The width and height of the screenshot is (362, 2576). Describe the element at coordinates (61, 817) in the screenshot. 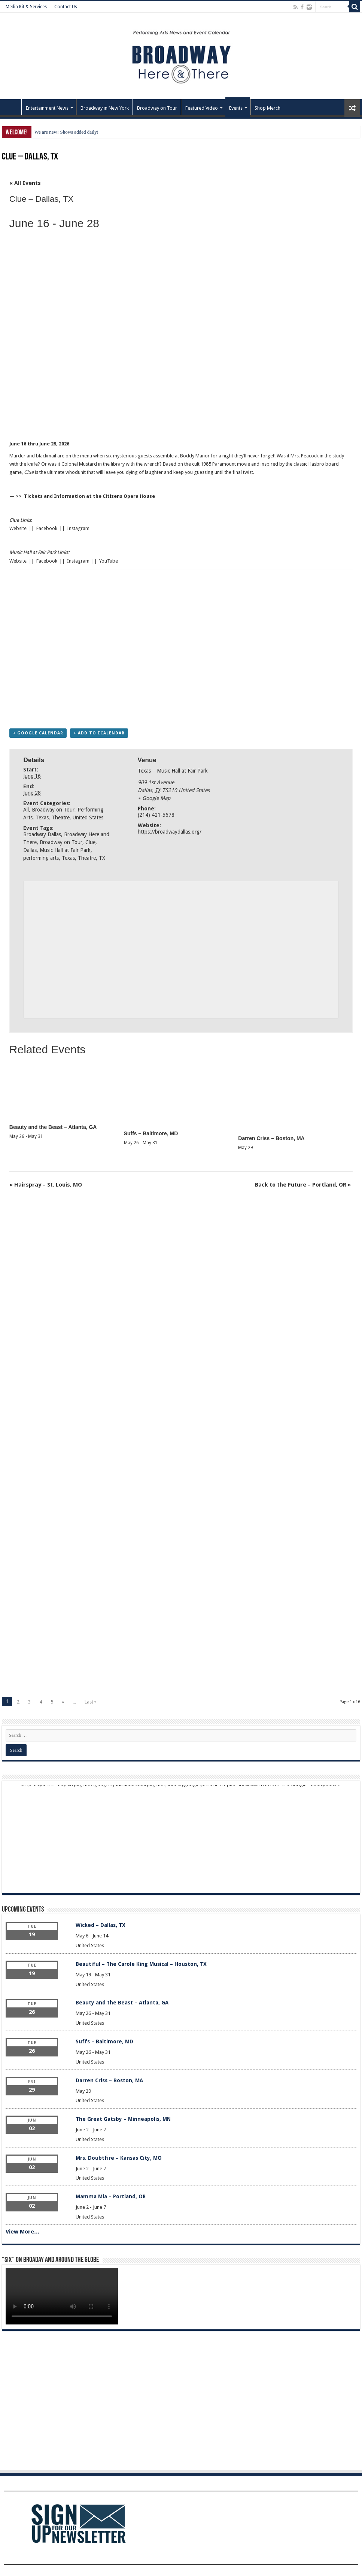

I see `Theatre` at that location.